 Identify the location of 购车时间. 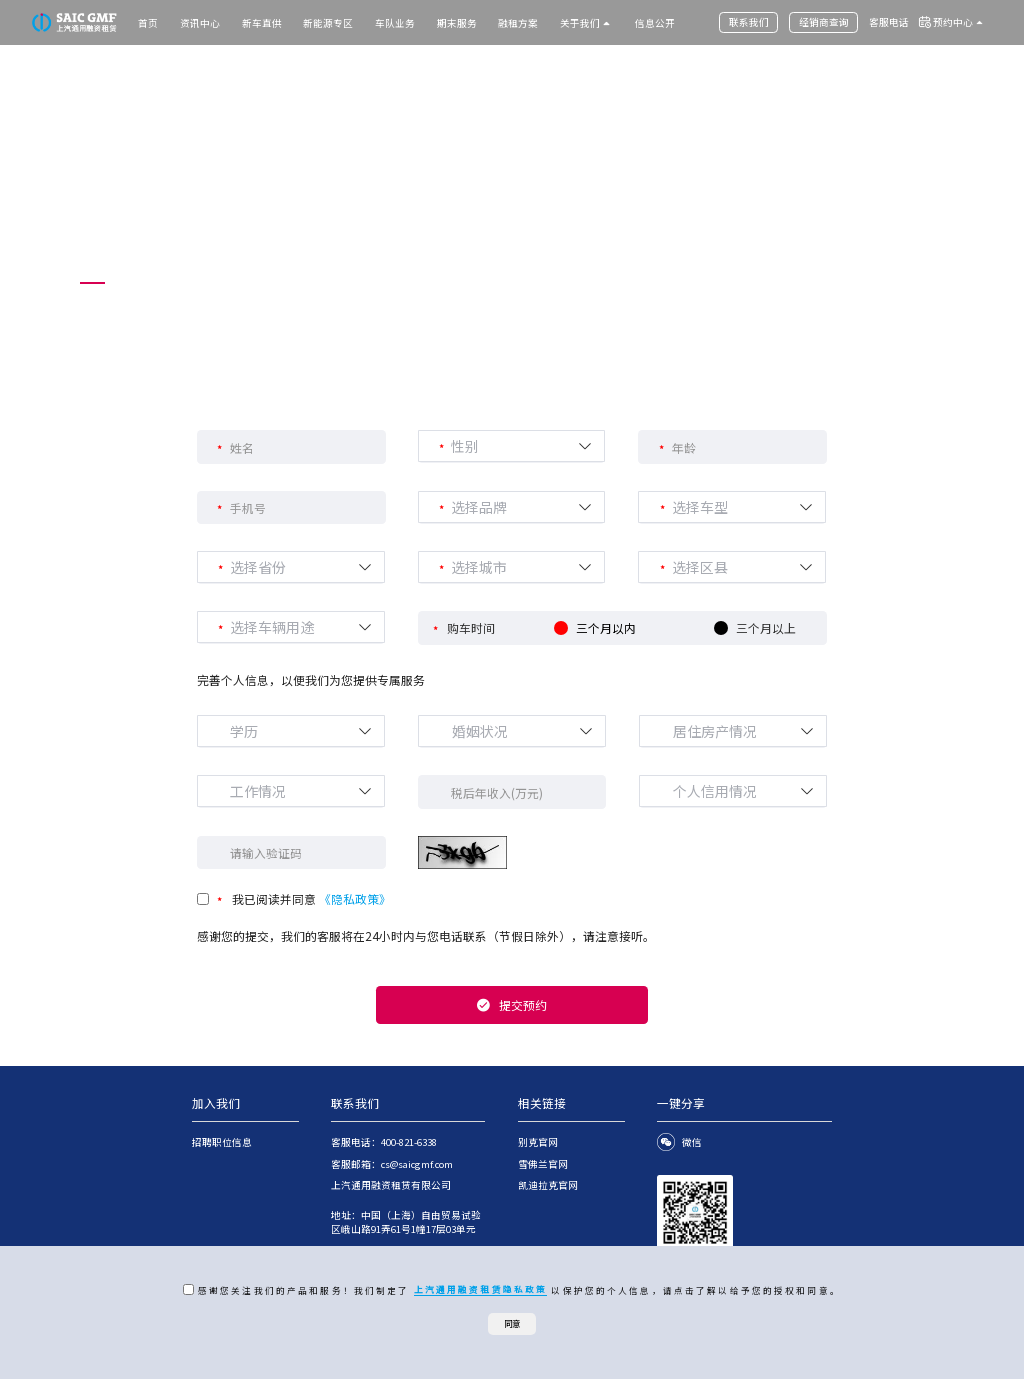
(471, 627).